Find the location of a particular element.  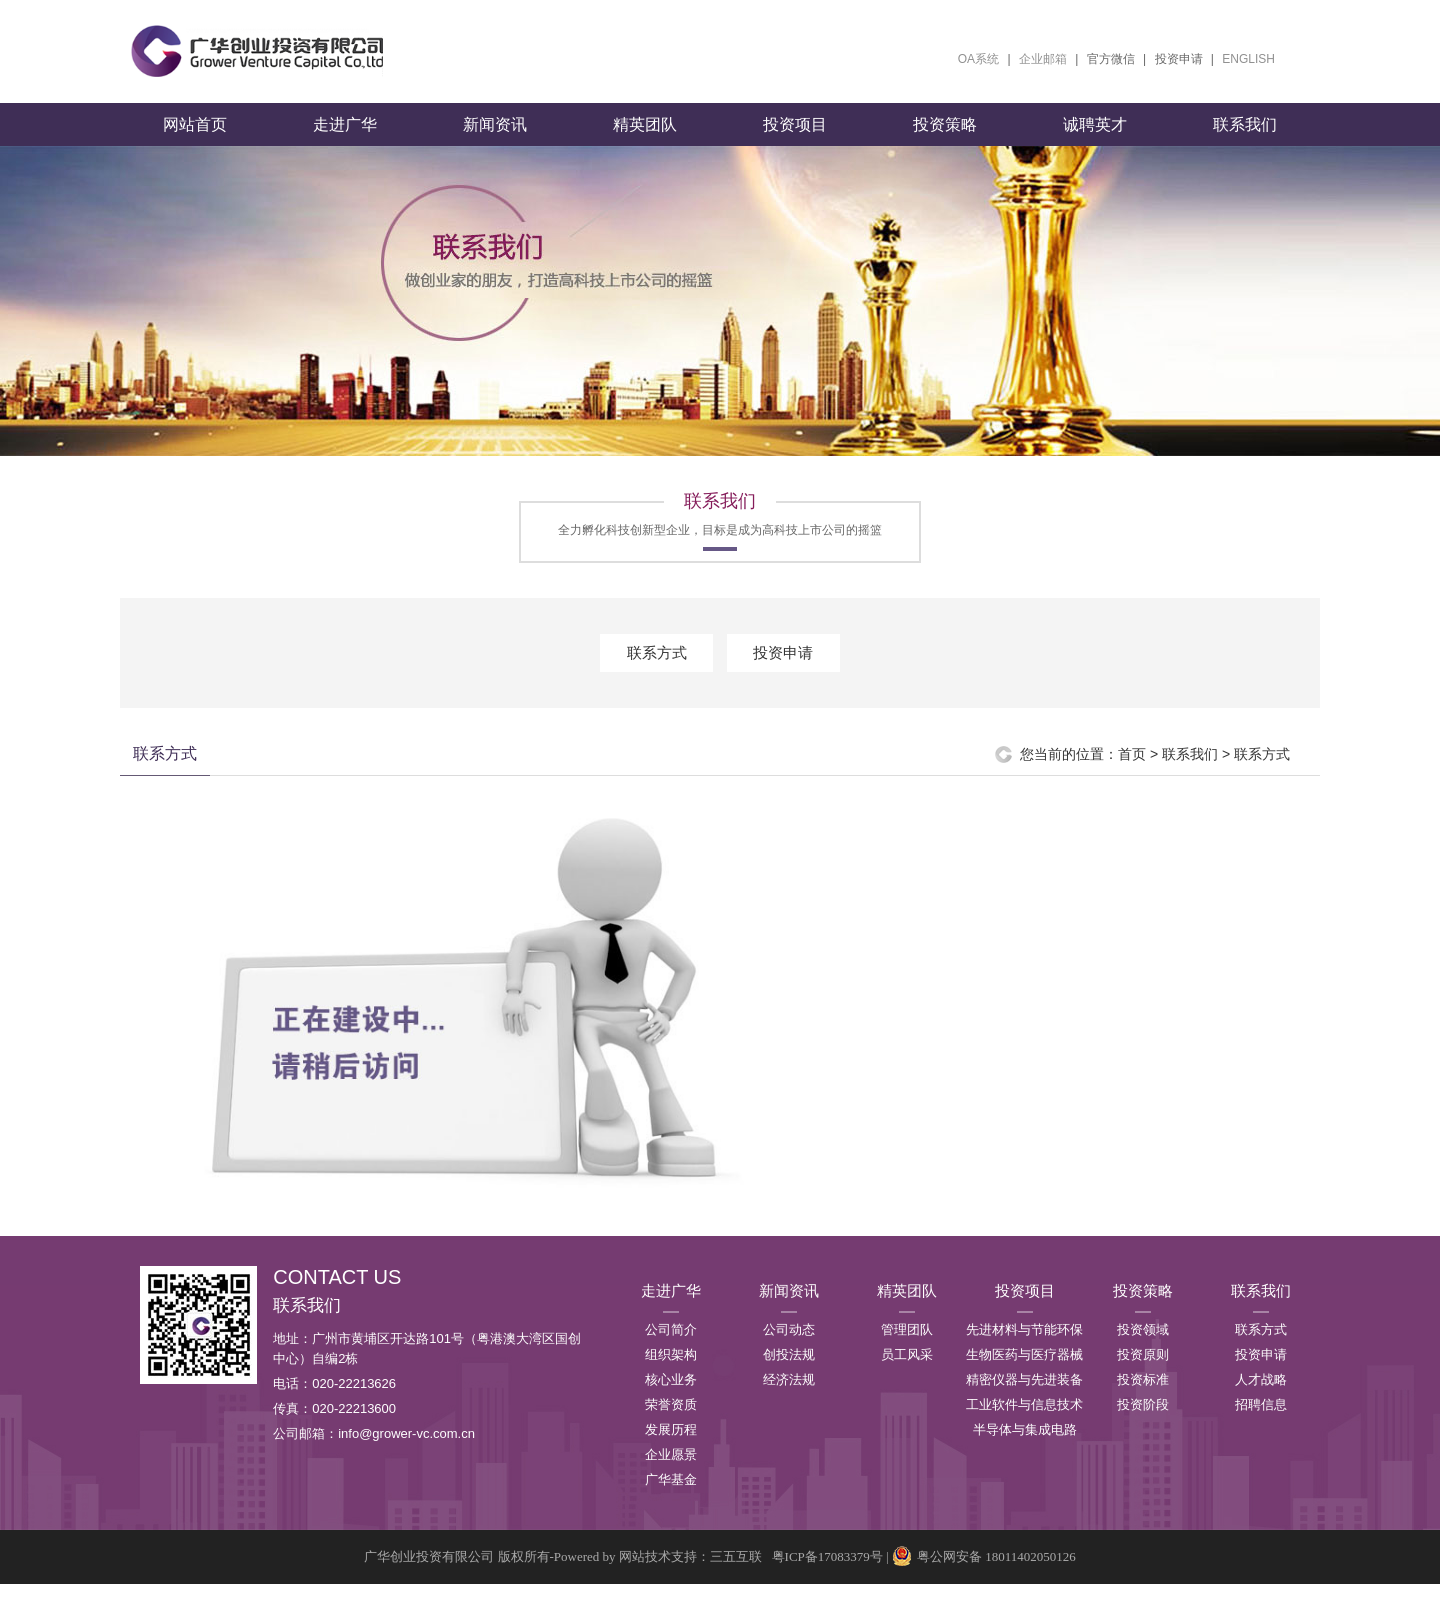

走进广华 is located at coordinates (345, 140).